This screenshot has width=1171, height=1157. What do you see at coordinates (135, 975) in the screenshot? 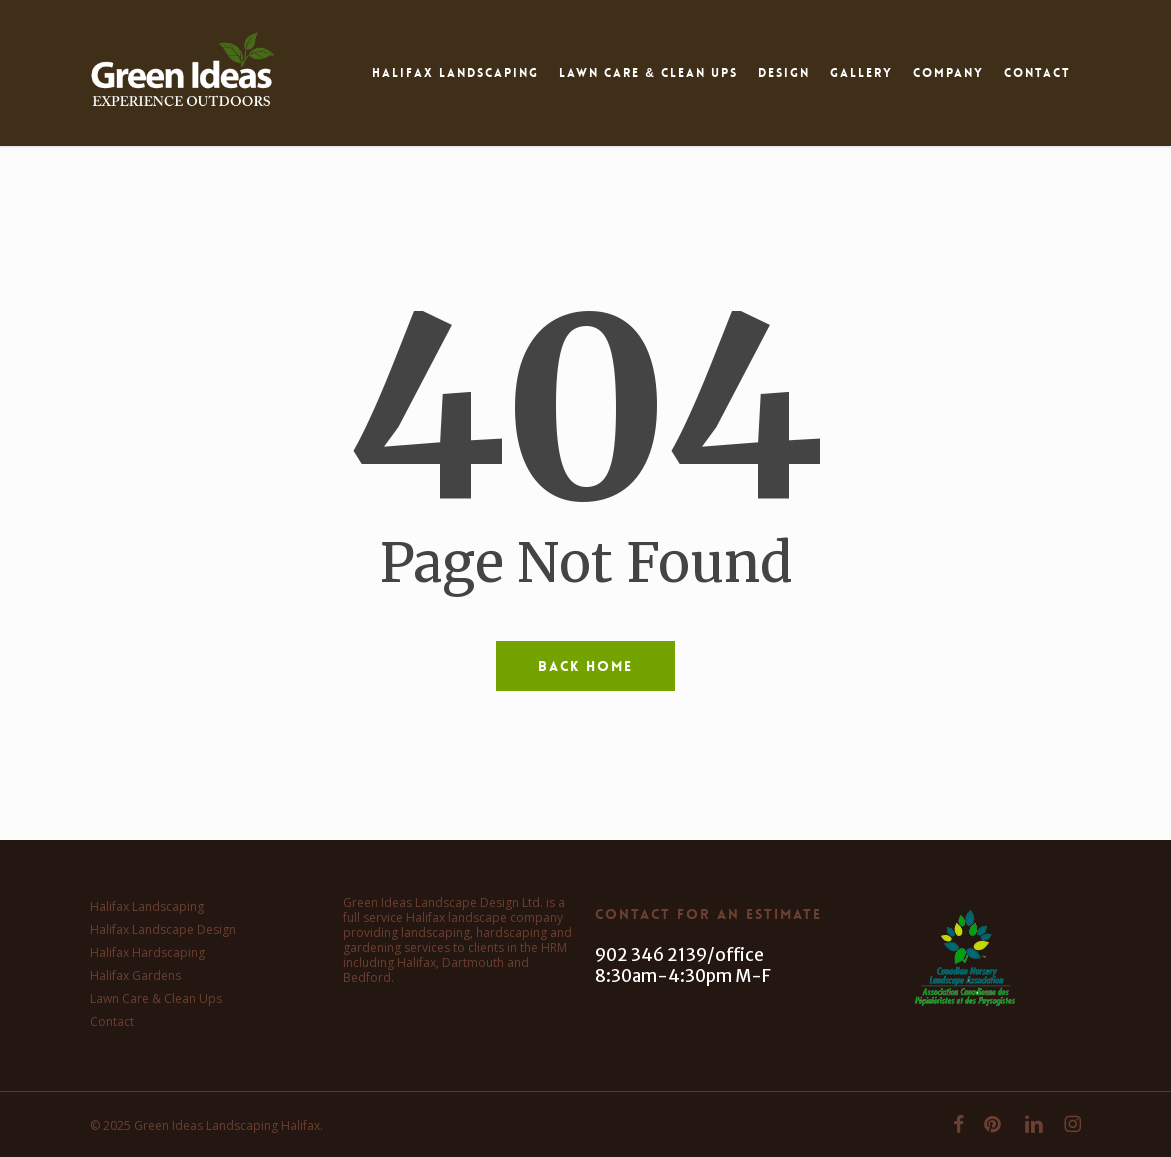
I see `Halifax Gardens` at bounding box center [135, 975].